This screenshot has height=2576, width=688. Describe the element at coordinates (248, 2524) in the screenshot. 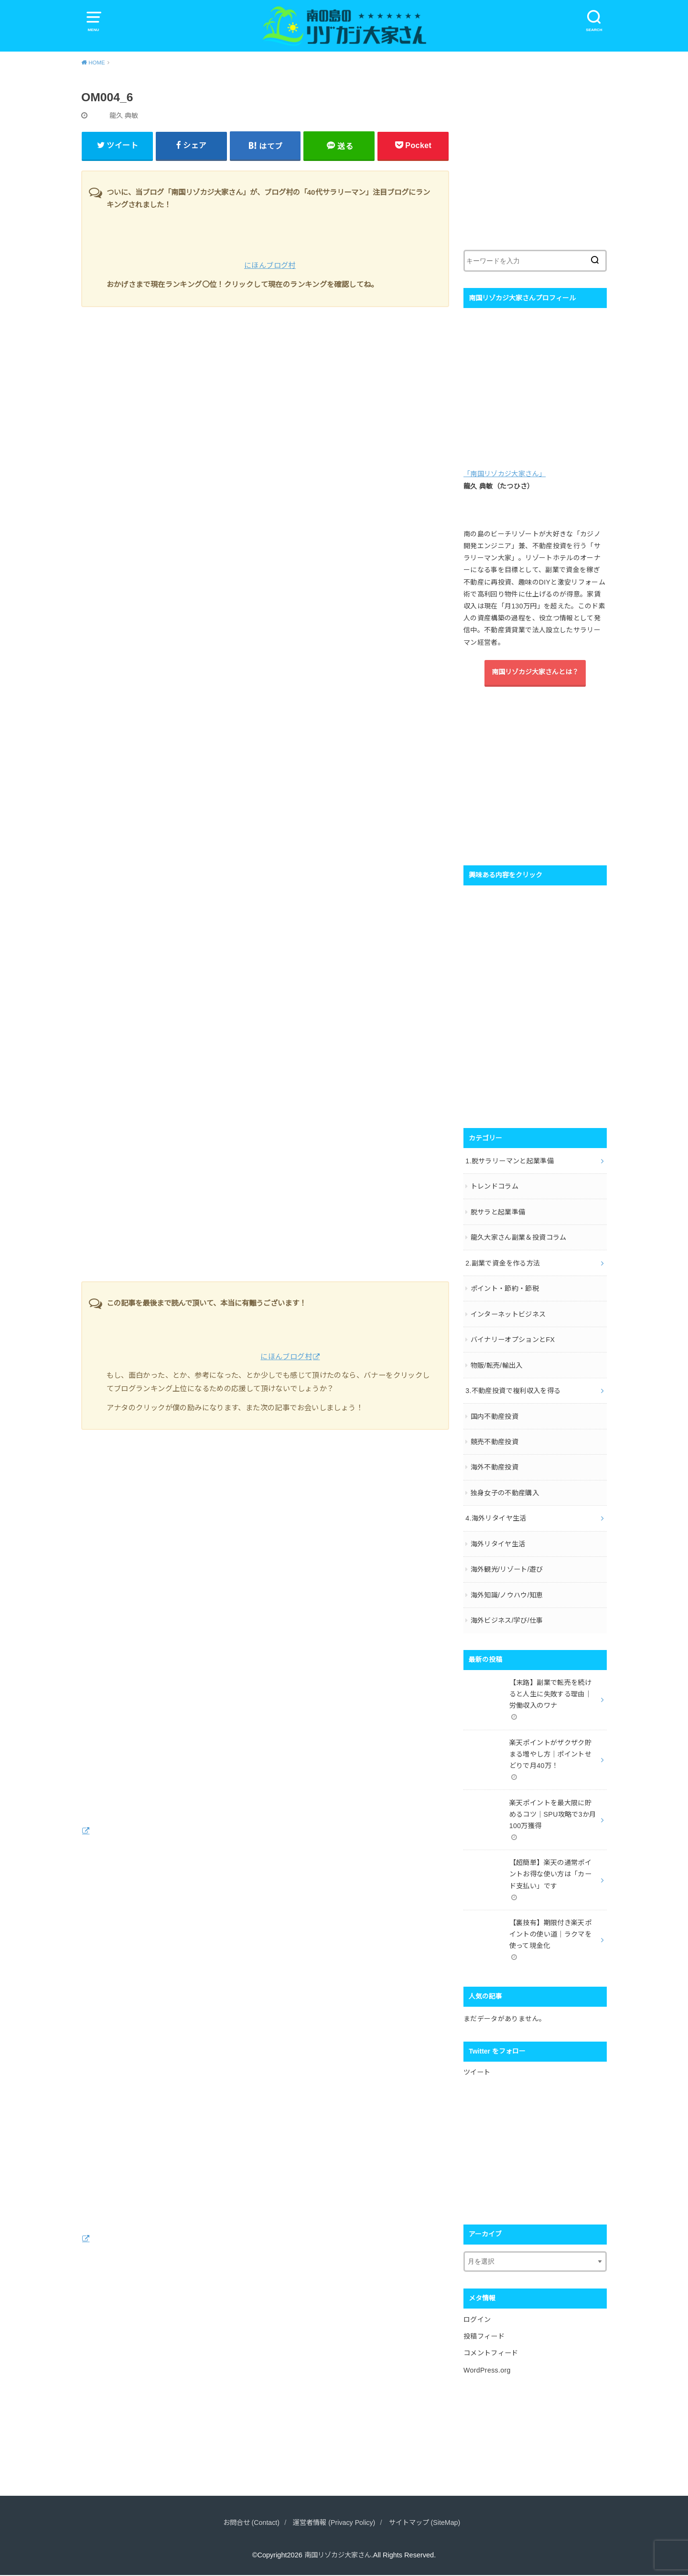

I see `お問合せ (Contact)` at that location.